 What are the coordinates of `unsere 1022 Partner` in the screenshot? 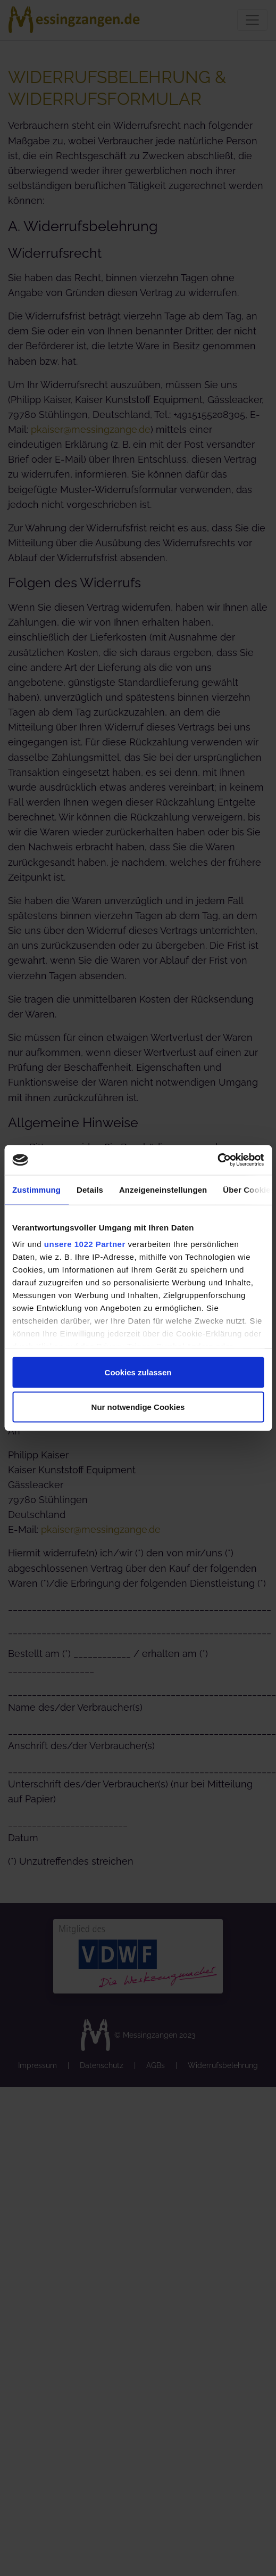 It's located at (85, 1244).